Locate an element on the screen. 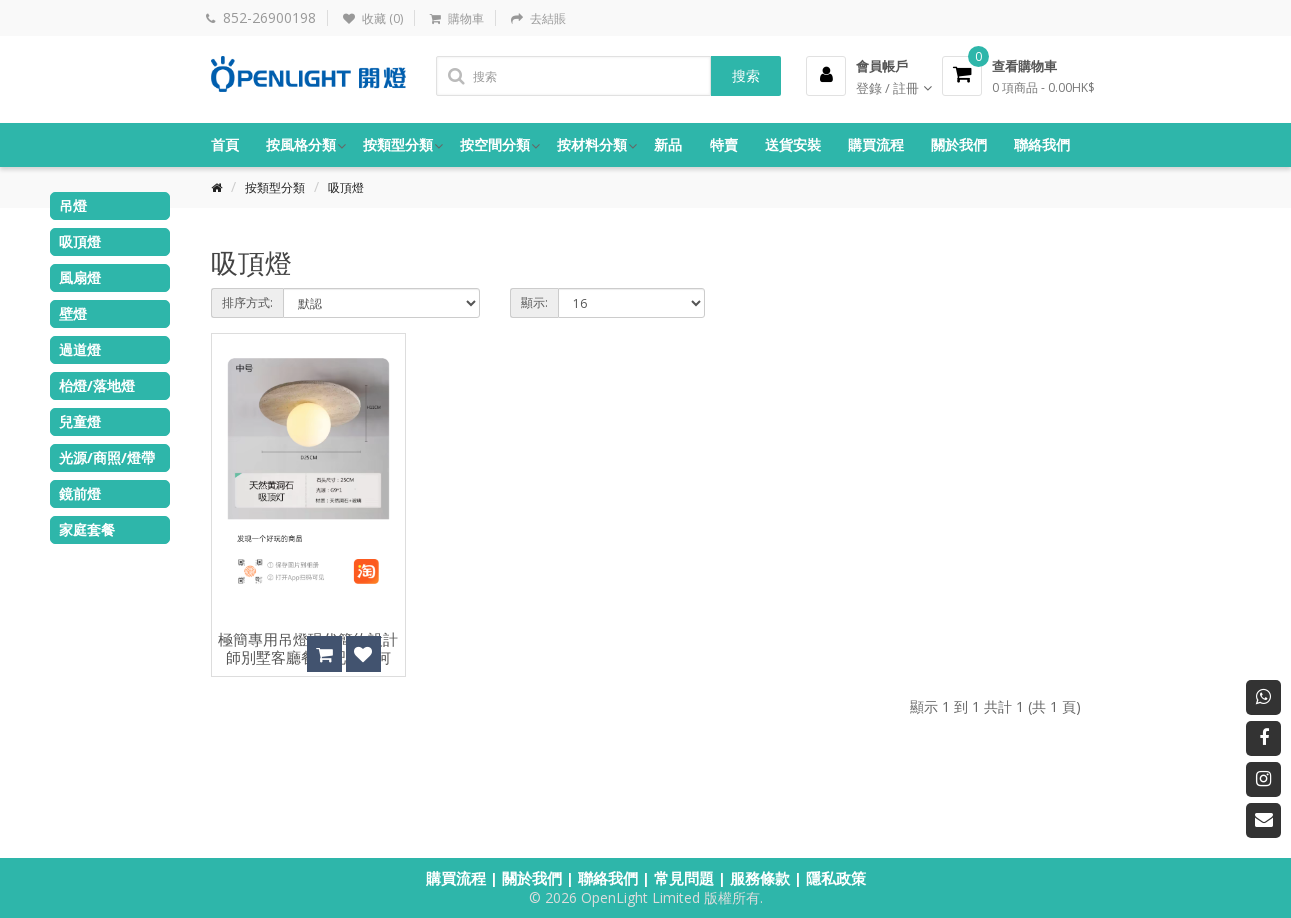 This screenshot has height=918, width=1291. 風扇燈 is located at coordinates (80, 277).